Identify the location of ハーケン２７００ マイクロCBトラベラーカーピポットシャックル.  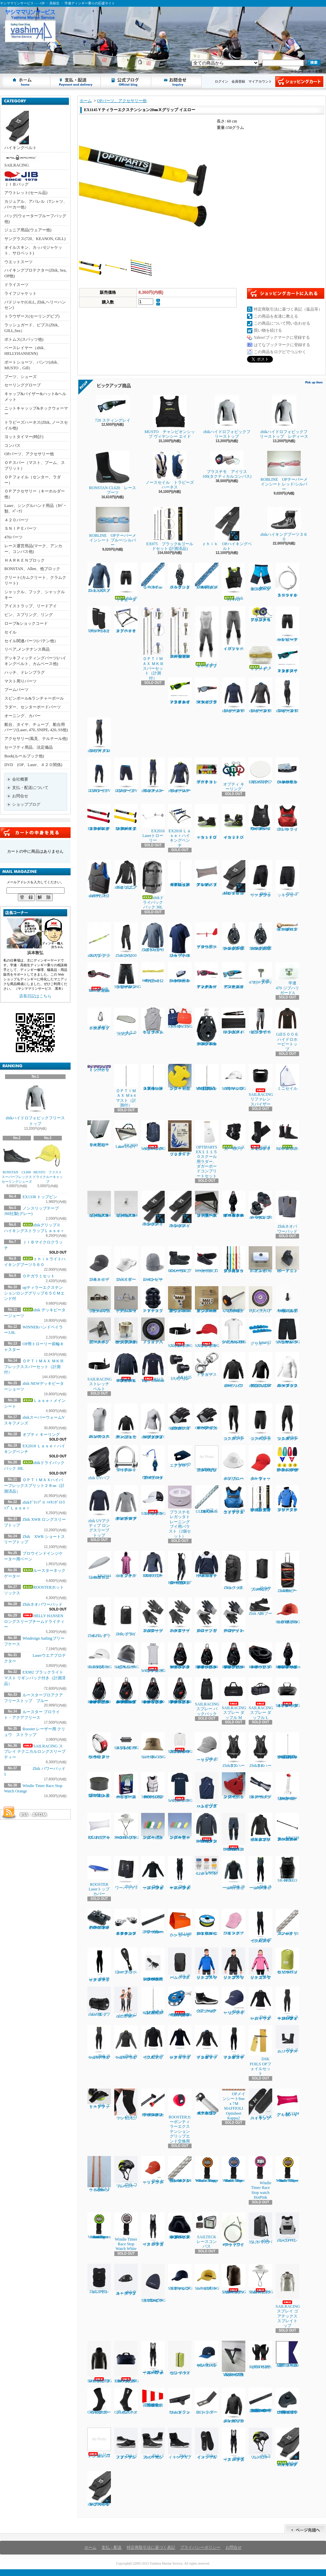
(99, 1919).